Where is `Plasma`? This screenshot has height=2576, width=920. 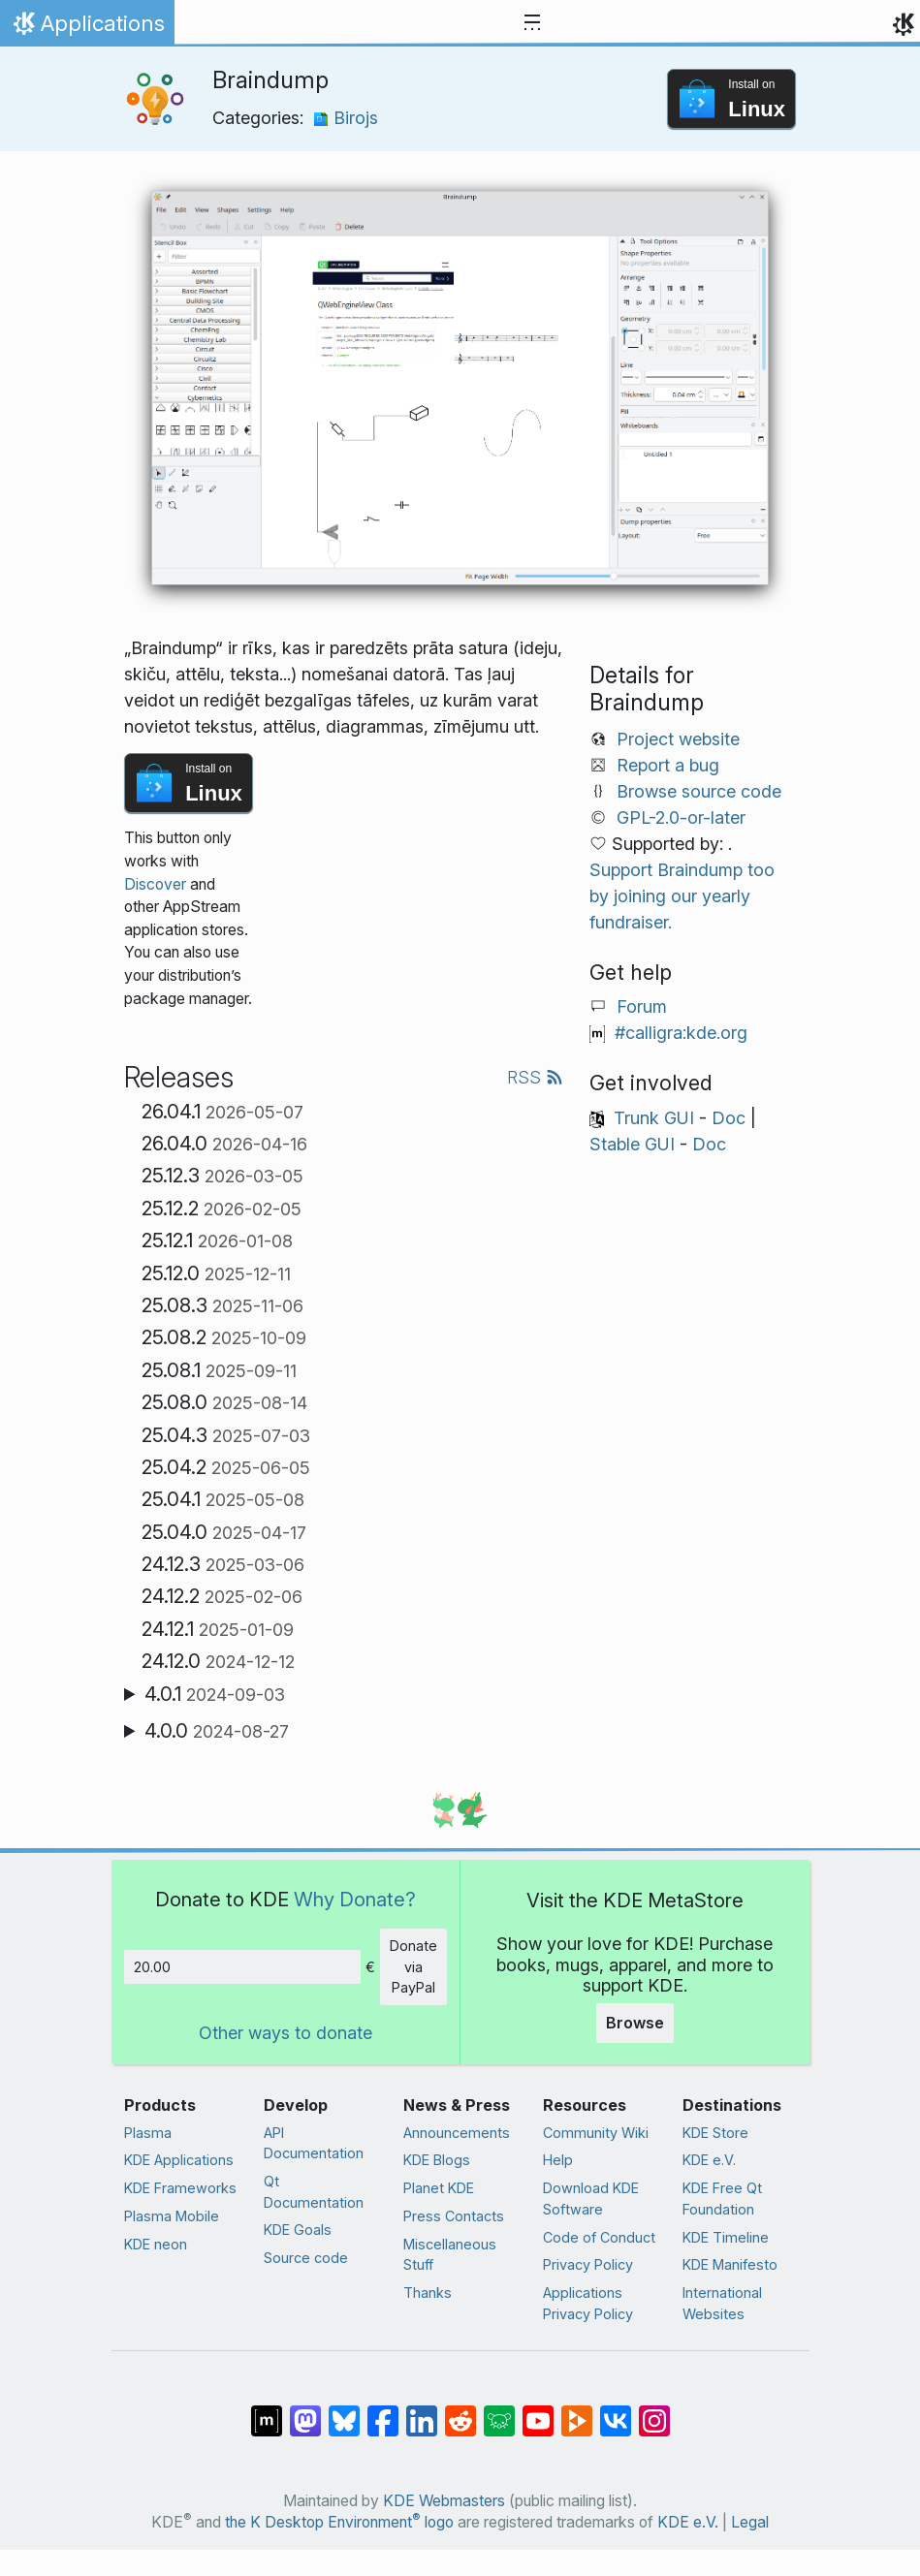
Plasma is located at coordinates (148, 2132).